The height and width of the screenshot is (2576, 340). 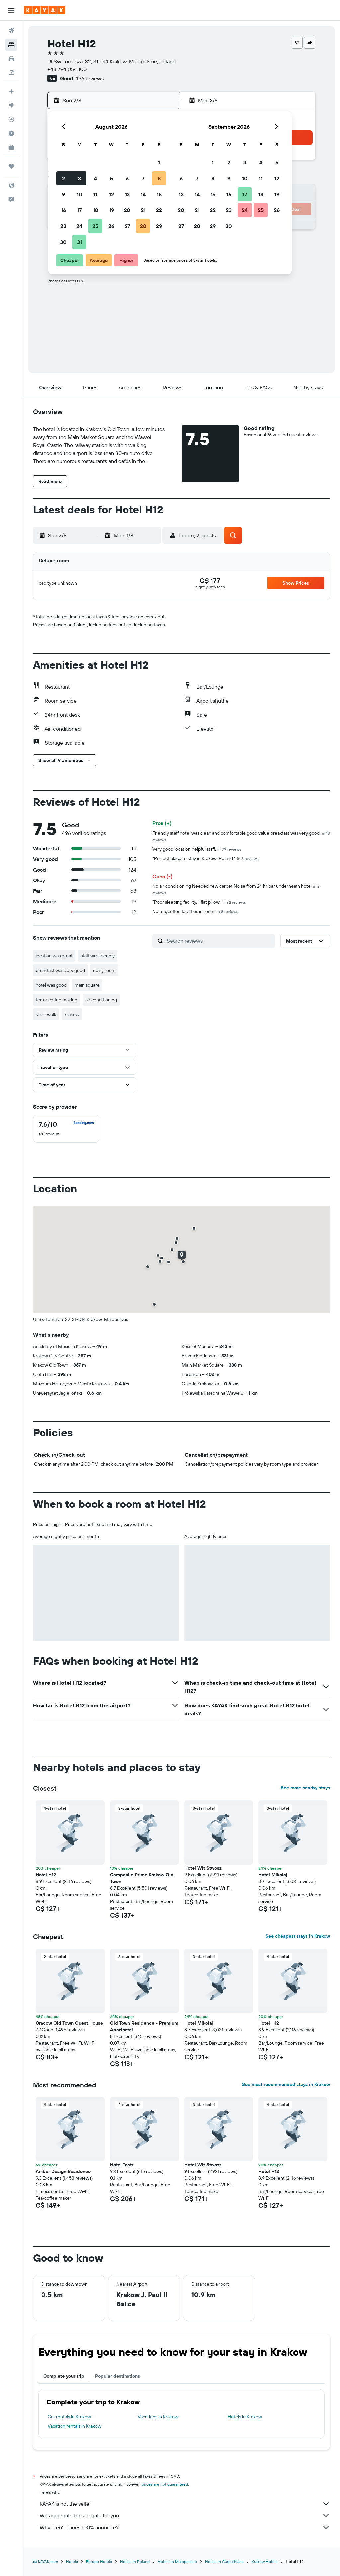 What do you see at coordinates (144, 2026) in the screenshot?
I see `Old Town Residence - Premium Aparthotel [button]` at bounding box center [144, 2026].